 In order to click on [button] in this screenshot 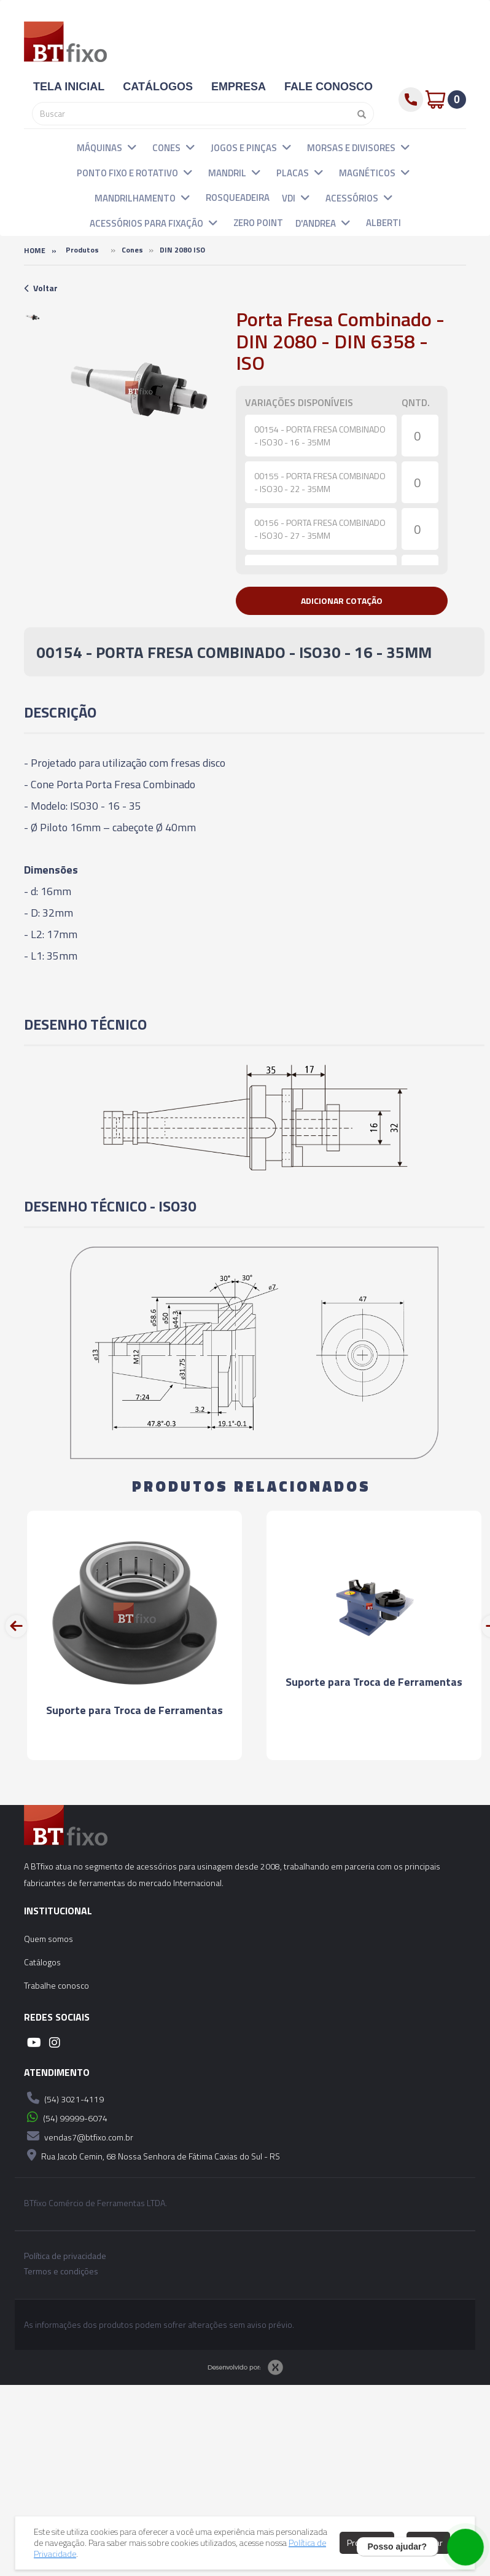, I will do `click(132, 146)`.